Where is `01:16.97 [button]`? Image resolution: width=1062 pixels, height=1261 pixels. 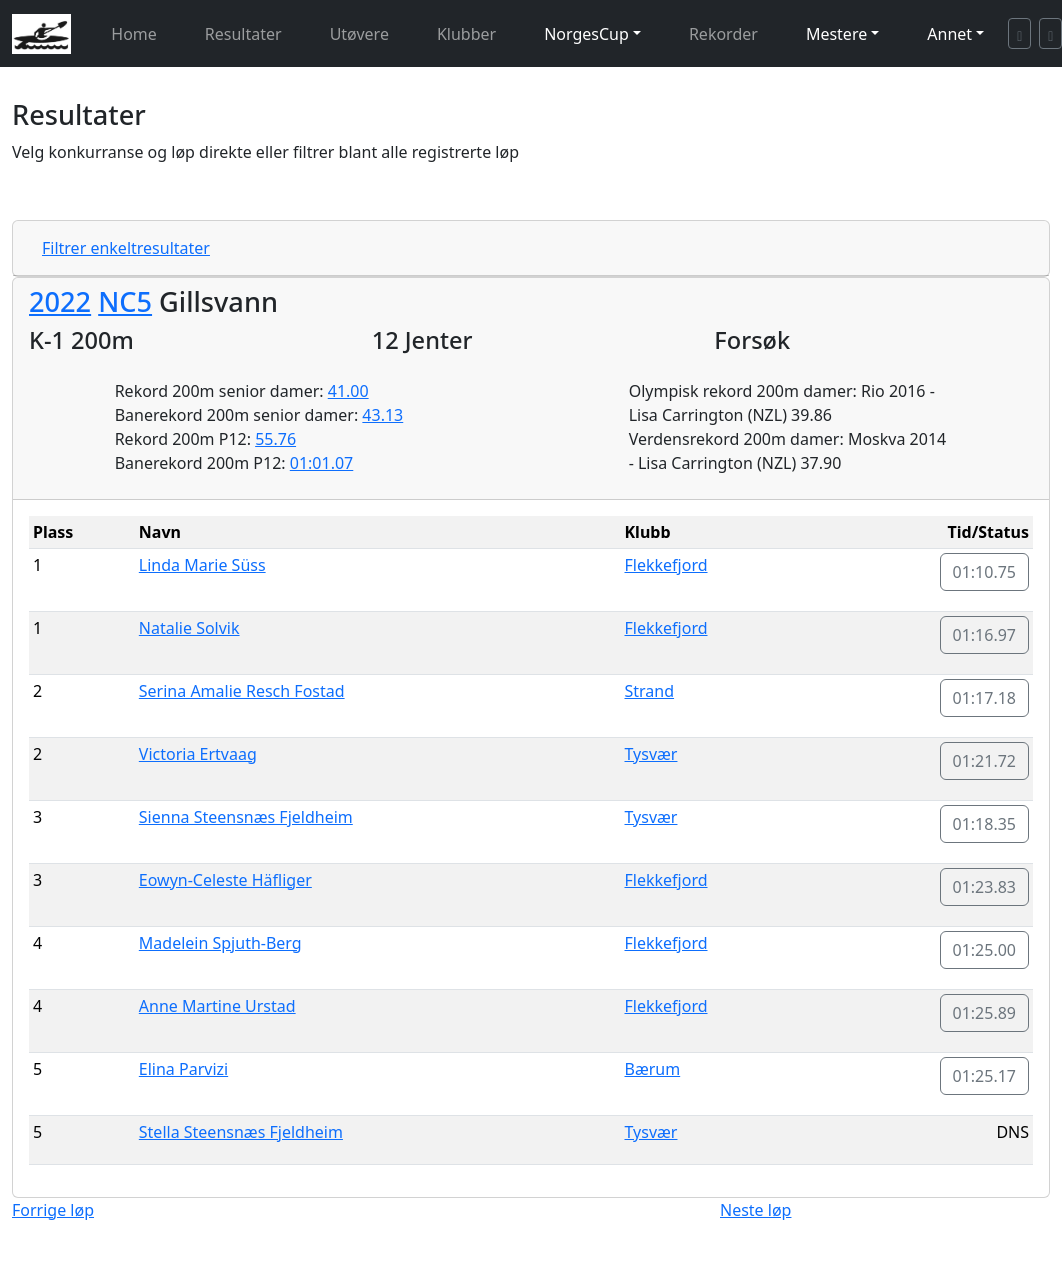
01:16.97 [button] is located at coordinates (985, 635).